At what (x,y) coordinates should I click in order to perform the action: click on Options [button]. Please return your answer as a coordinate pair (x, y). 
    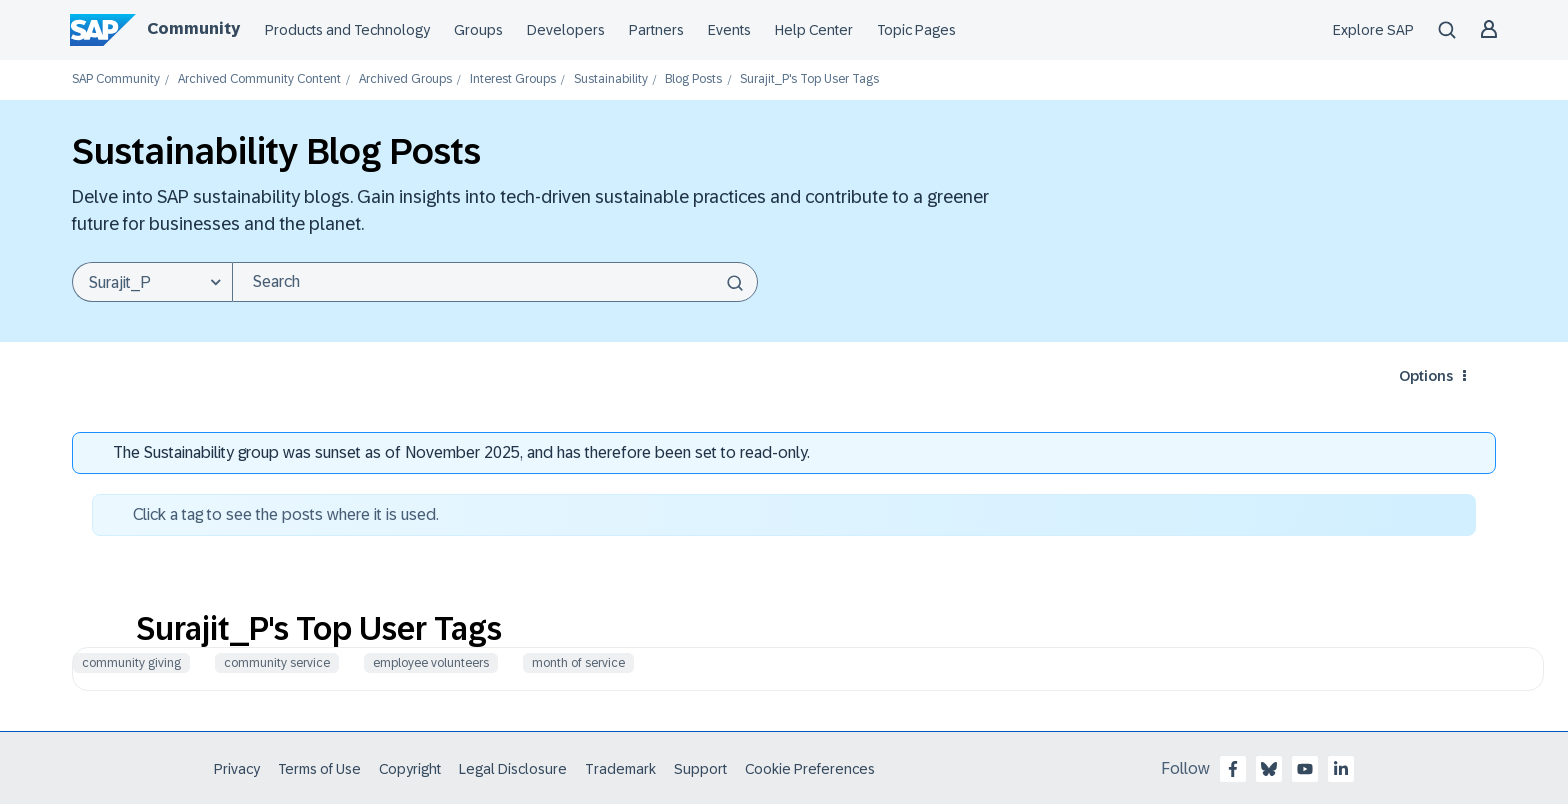
    Looking at the image, I should click on (1426, 376).